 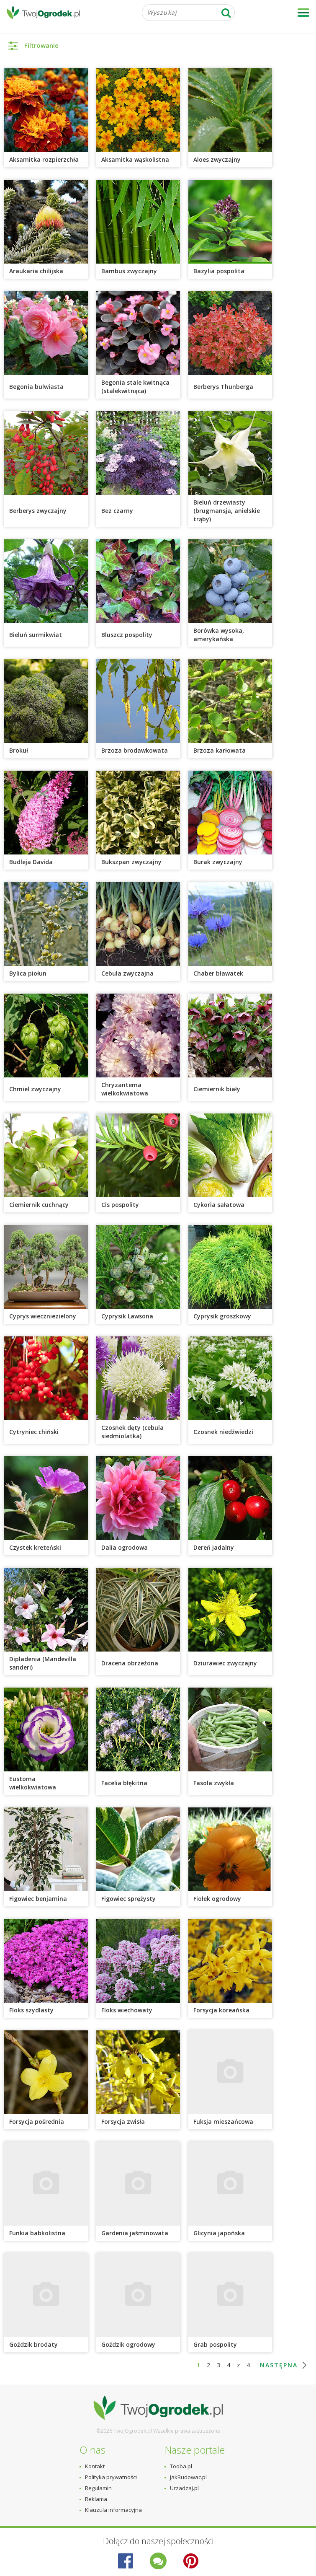 What do you see at coordinates (120, 1205) in the screenshot?
I see `Cis pospolity` at bounding box center [120, 1205].